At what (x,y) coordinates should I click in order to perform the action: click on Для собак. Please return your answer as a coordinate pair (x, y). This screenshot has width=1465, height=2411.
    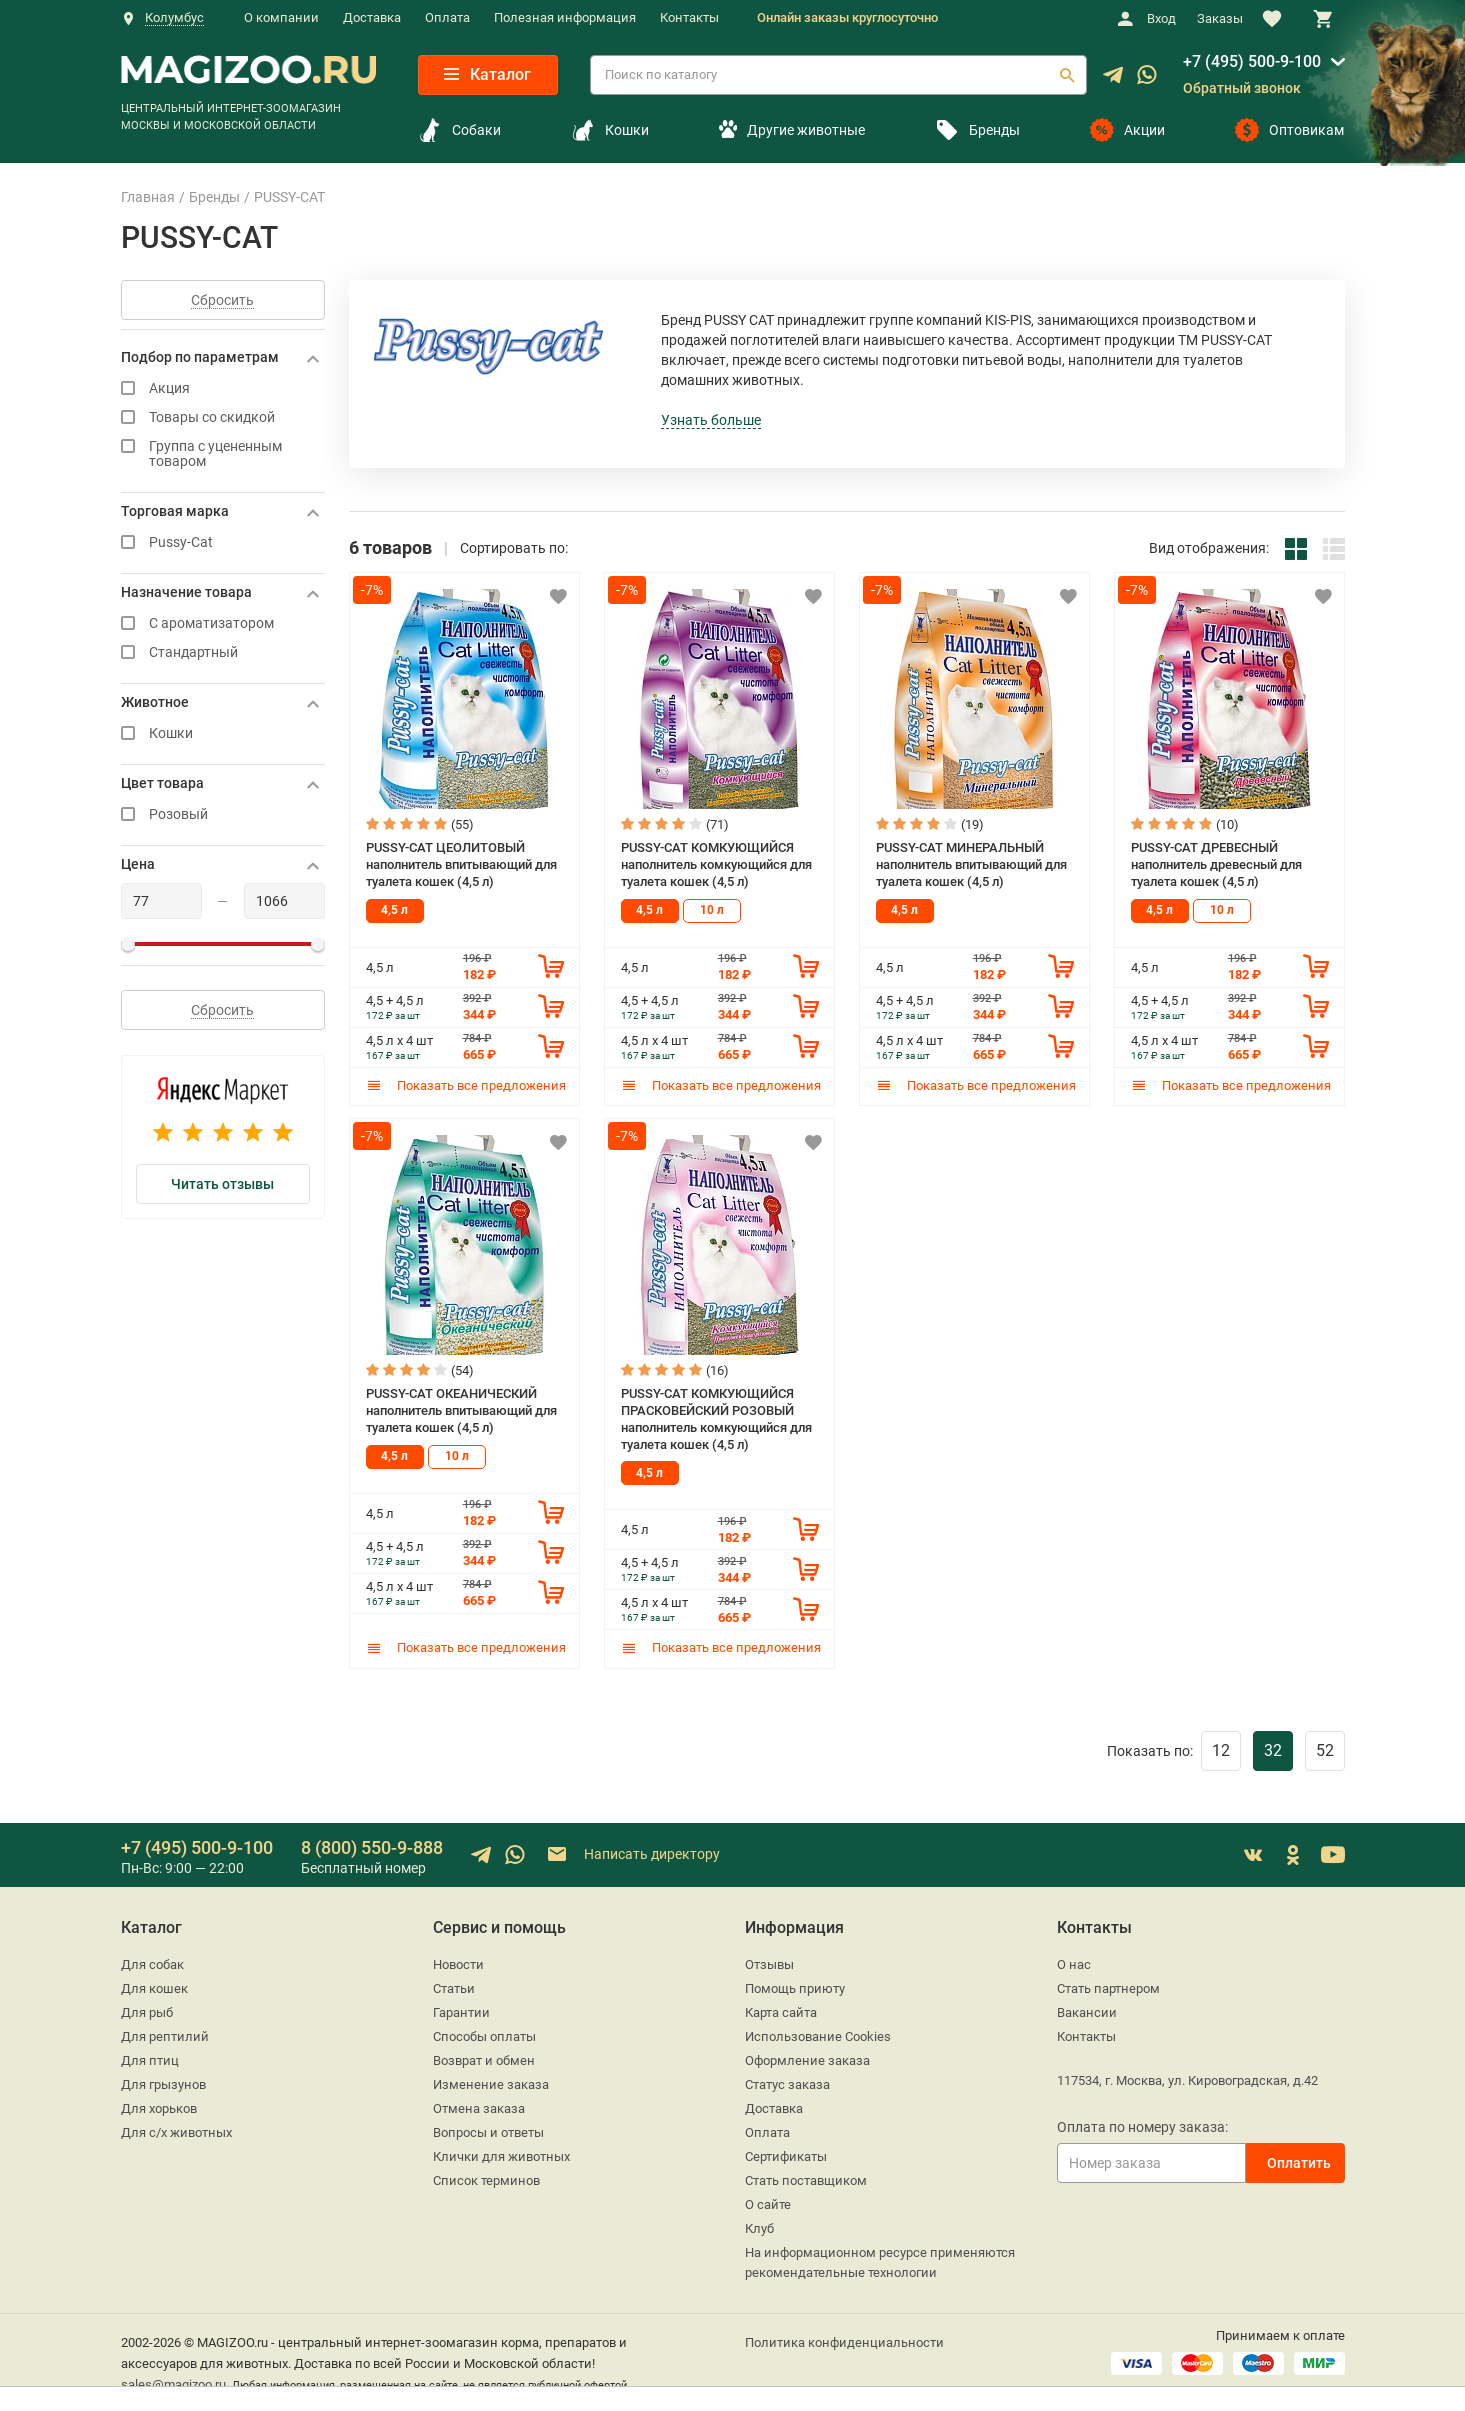
    Looking at the image, I should click on (152, 1963).